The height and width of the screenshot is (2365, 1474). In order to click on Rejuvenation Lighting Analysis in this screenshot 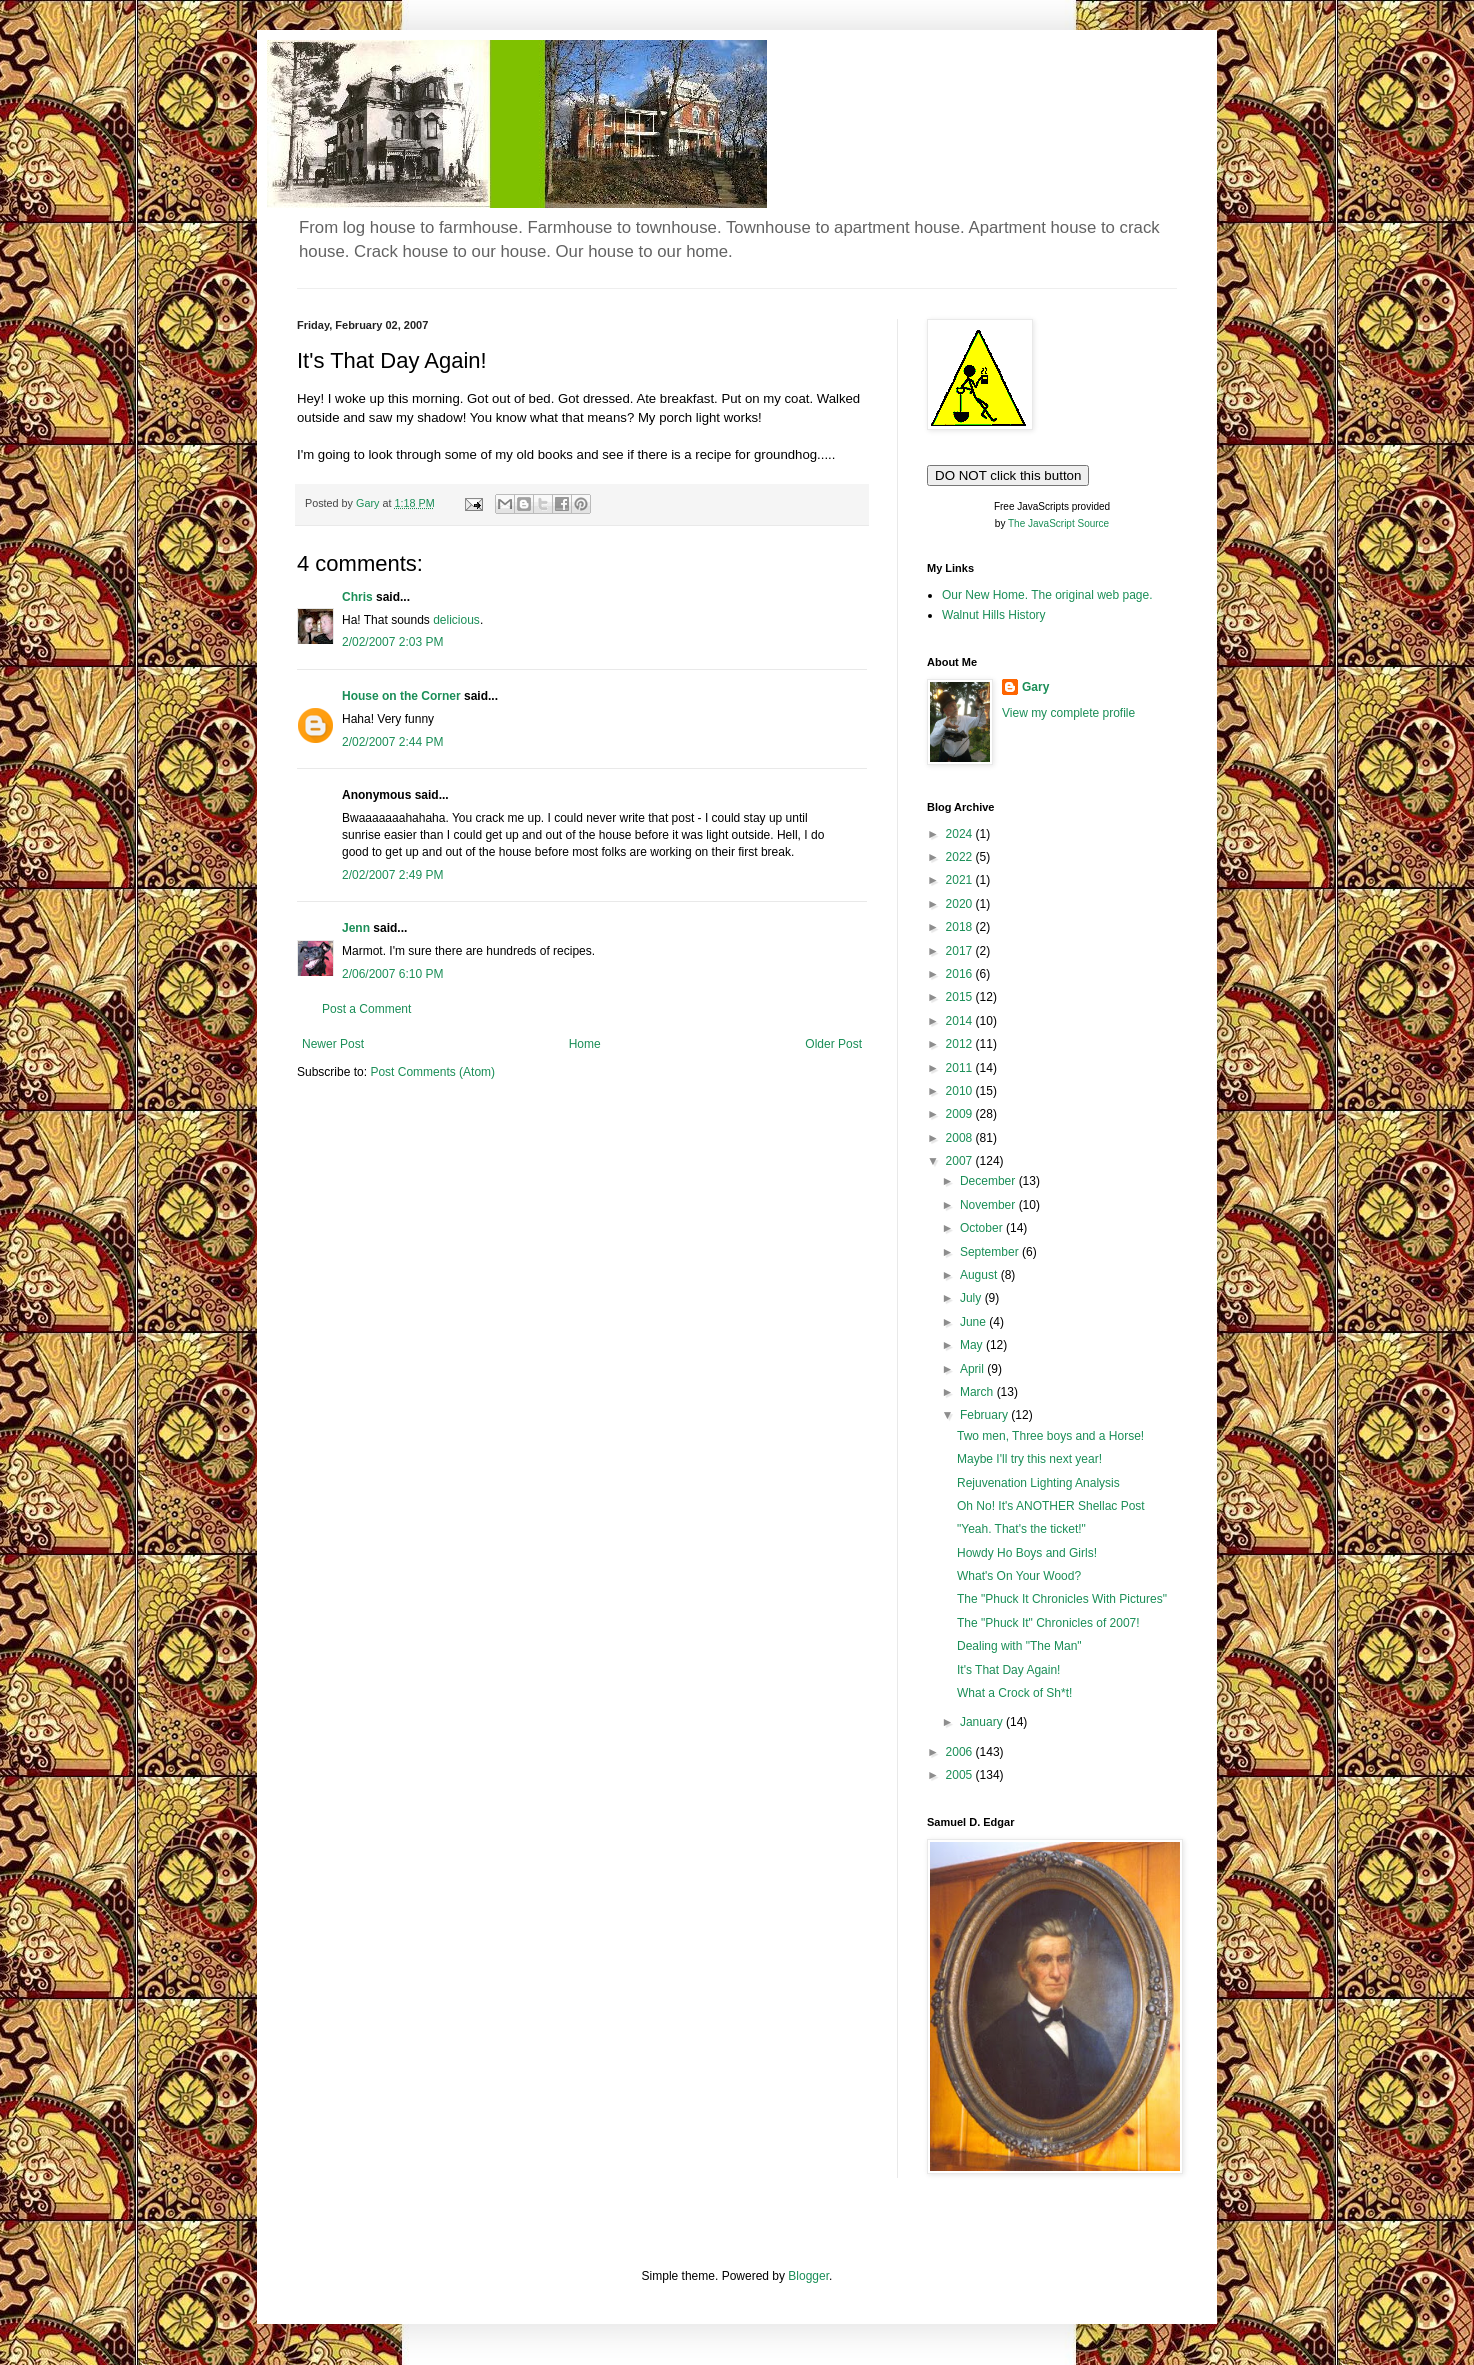, I will do `click(1038, 1483)`.